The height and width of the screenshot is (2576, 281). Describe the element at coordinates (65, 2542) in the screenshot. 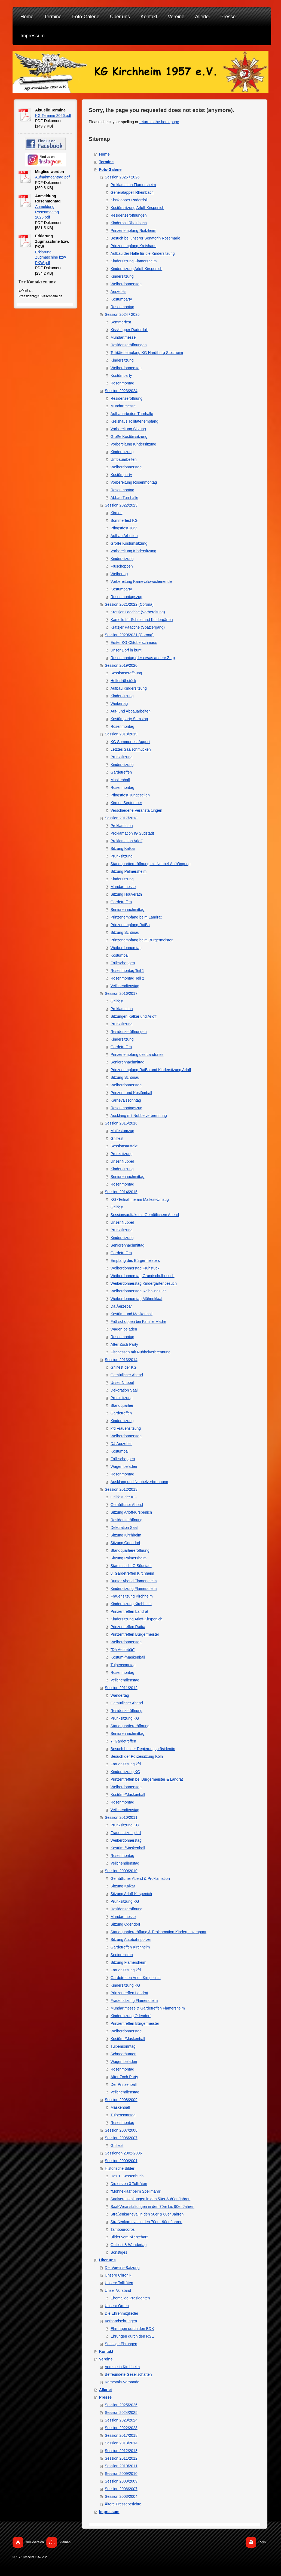

I see `Sitemap` at that location.